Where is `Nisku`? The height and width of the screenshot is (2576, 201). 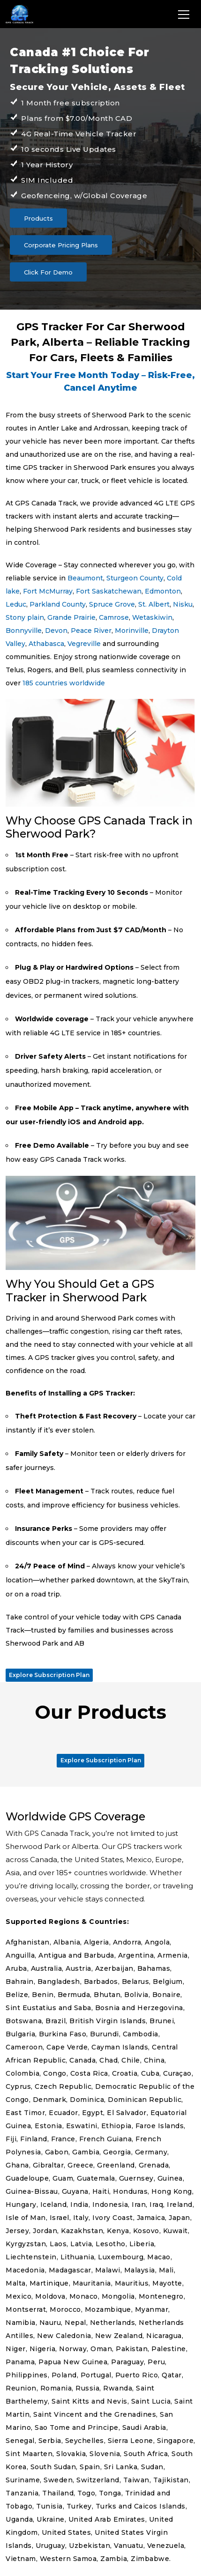 Nisku is located at coordinates (183, 604).